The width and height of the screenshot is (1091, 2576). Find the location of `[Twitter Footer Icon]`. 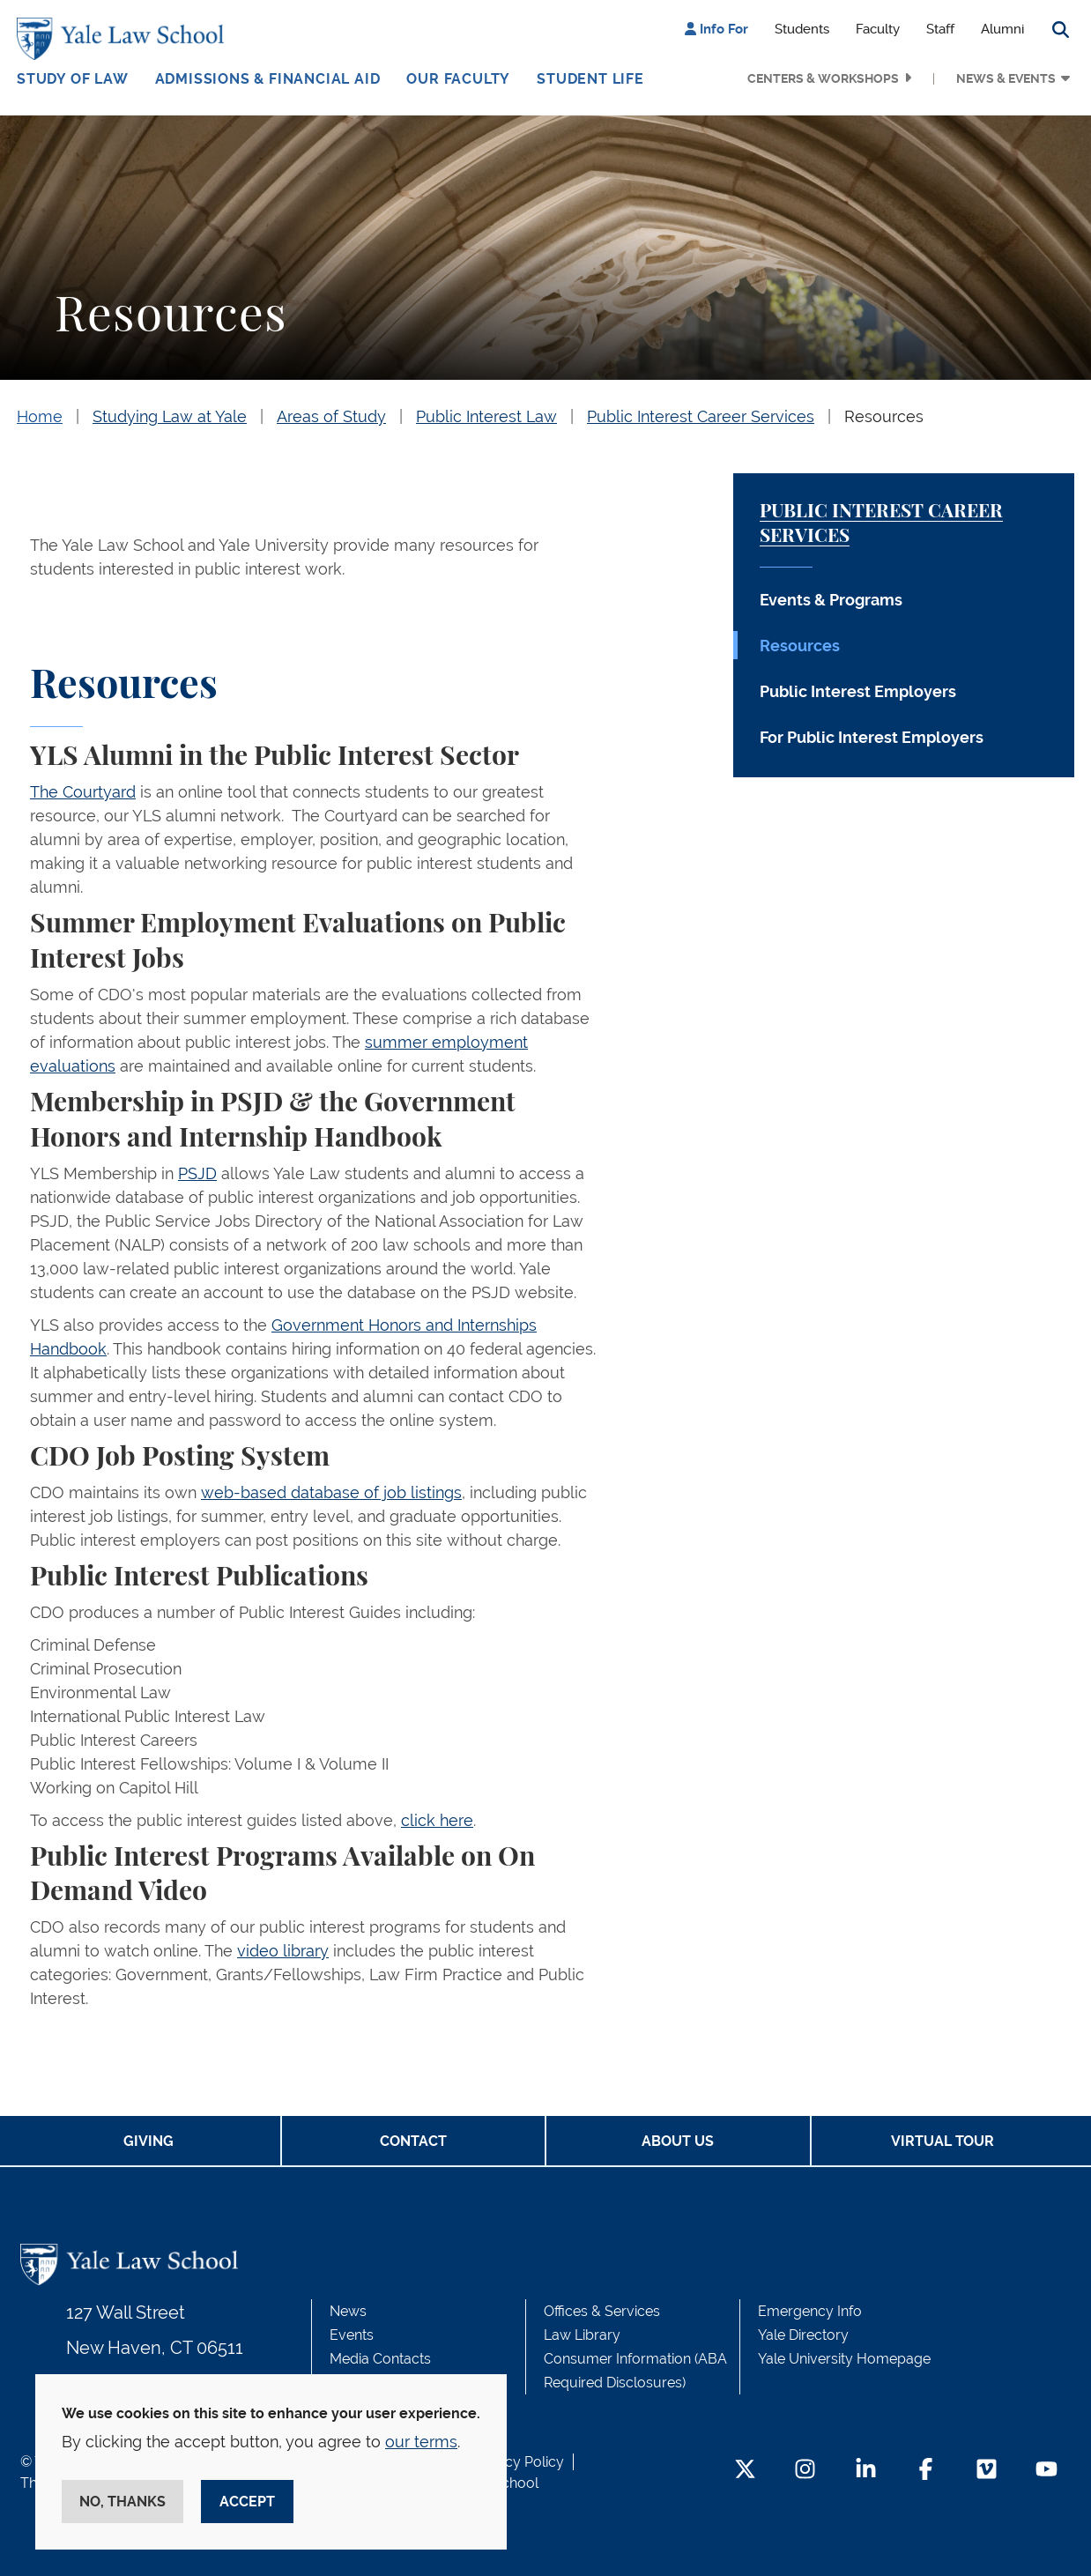

[Twitter Footer Icon] is located at coordinates (745, 2470).